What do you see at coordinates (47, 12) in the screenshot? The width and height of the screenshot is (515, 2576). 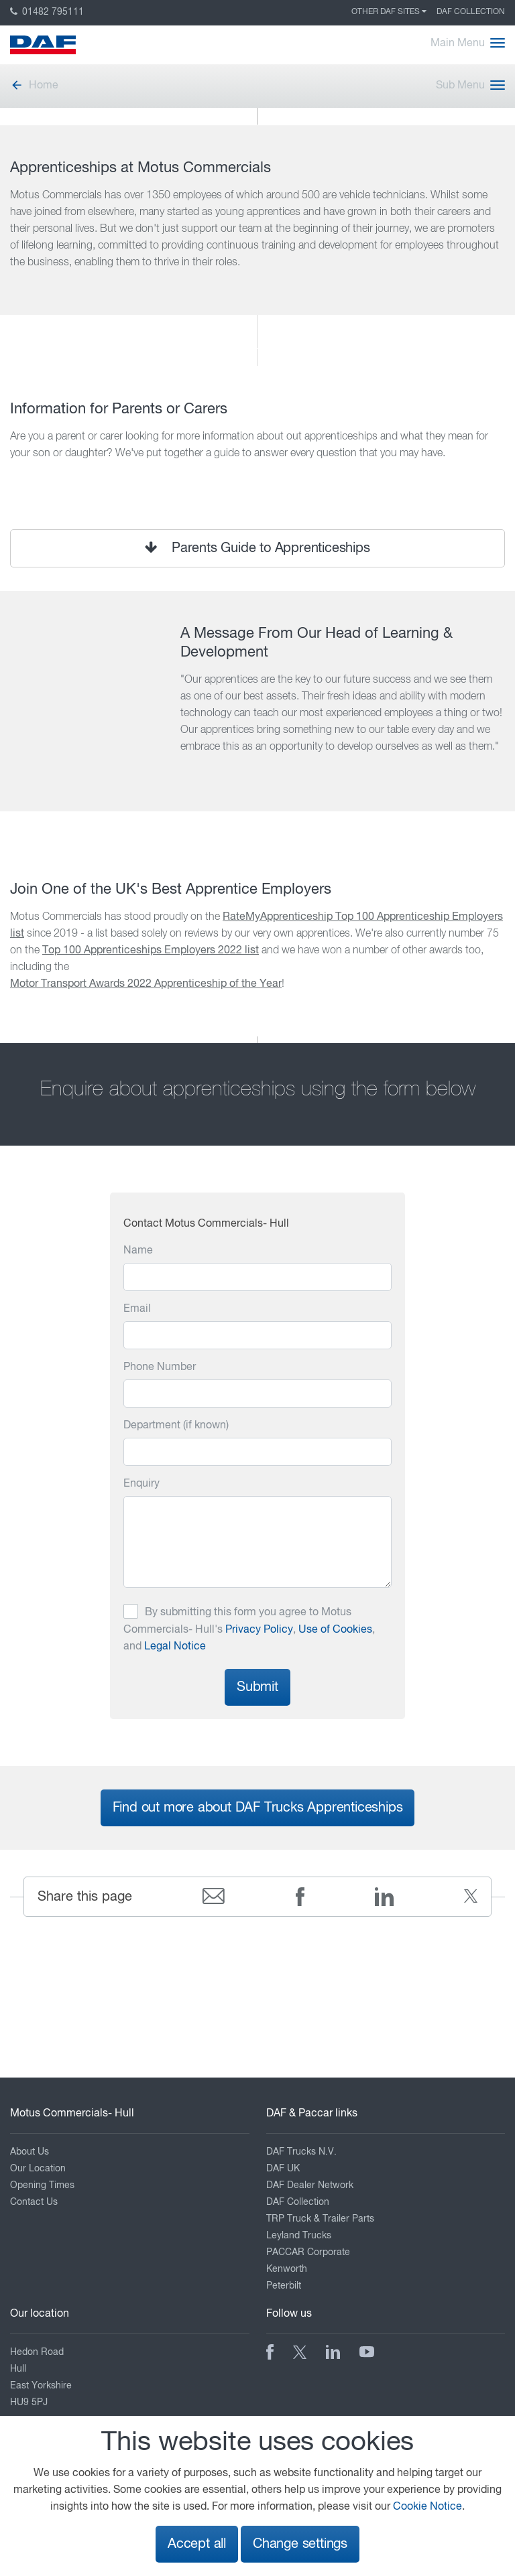 I see `01482 795111` at bounding box center [47, 12].